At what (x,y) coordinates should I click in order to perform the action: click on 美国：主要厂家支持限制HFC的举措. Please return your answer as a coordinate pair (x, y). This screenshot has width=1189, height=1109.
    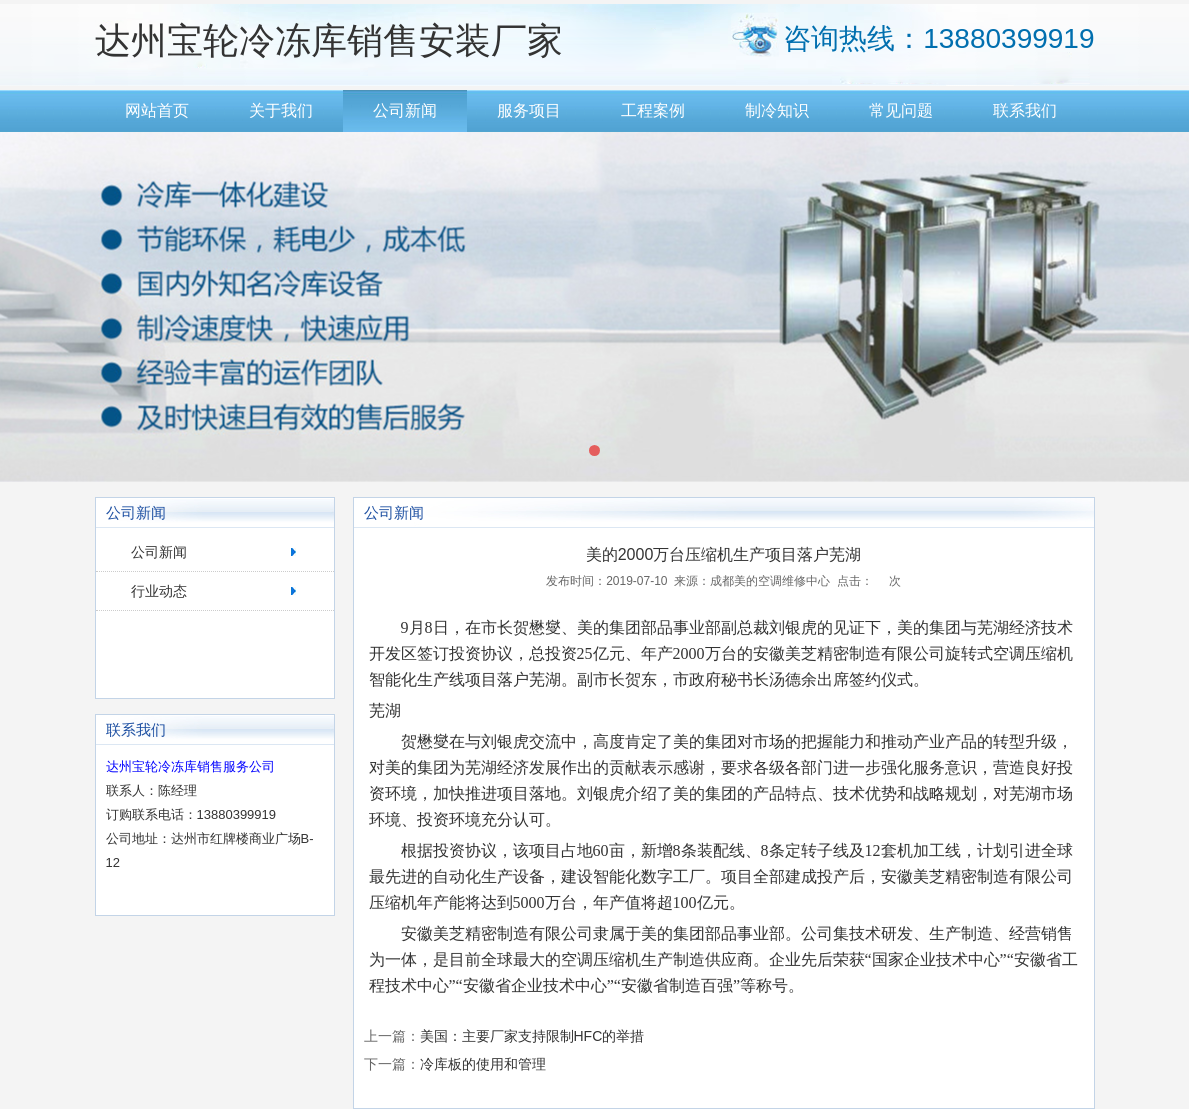
    Looking at the image, I should click on (532, 1036).